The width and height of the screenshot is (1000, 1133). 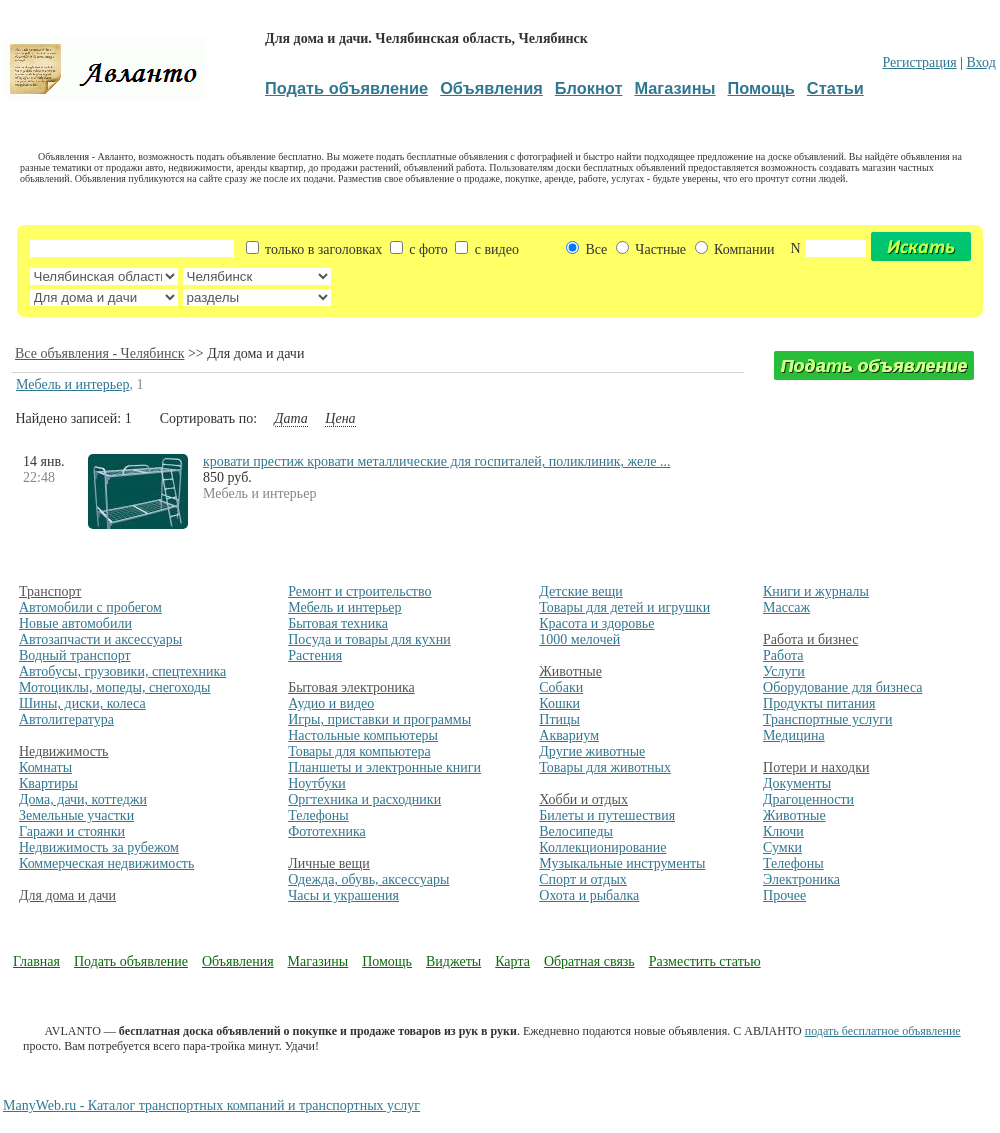 I want to click on Автобусы, грузовики, спецтехника, so click(x=122, y=671).